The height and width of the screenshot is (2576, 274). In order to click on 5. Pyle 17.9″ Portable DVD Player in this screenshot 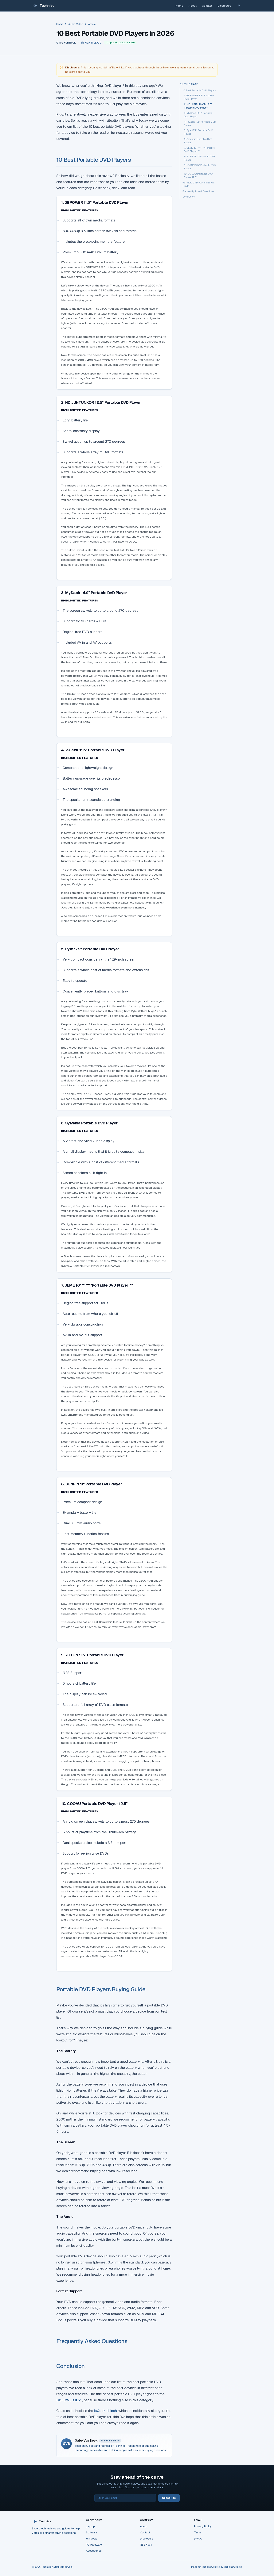, I will do `click(198, 132)`.